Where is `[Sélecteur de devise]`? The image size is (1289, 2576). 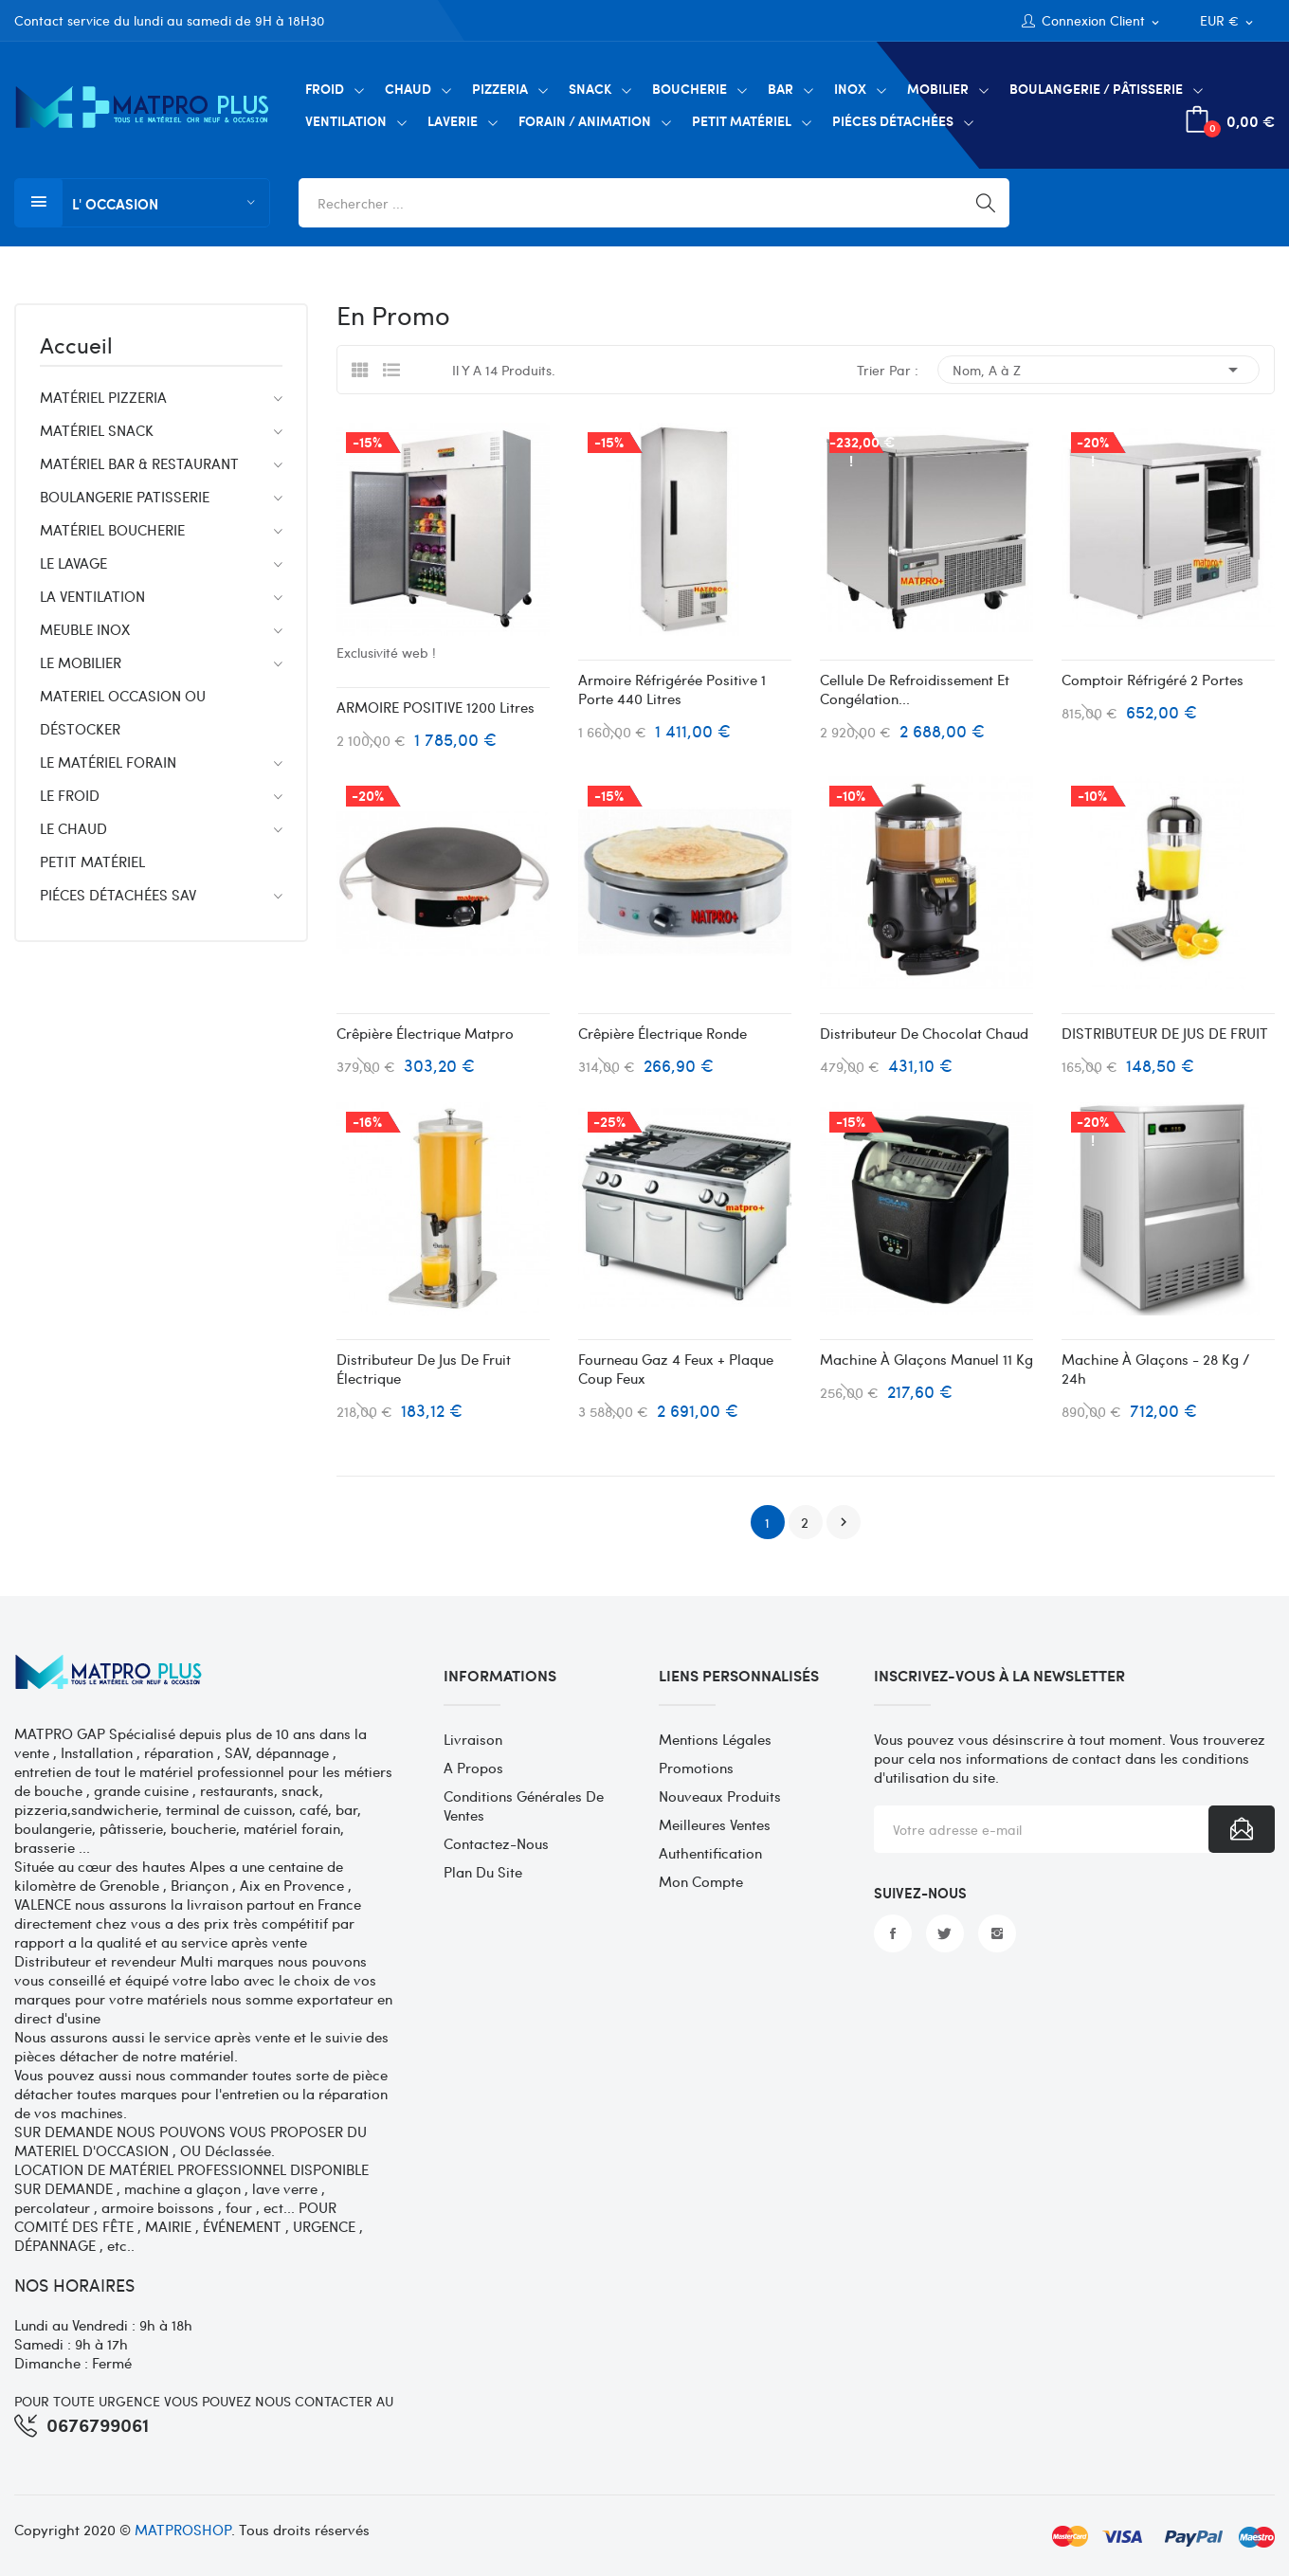
[Sélecteur de devise] is located at coordinates (1228, 21).